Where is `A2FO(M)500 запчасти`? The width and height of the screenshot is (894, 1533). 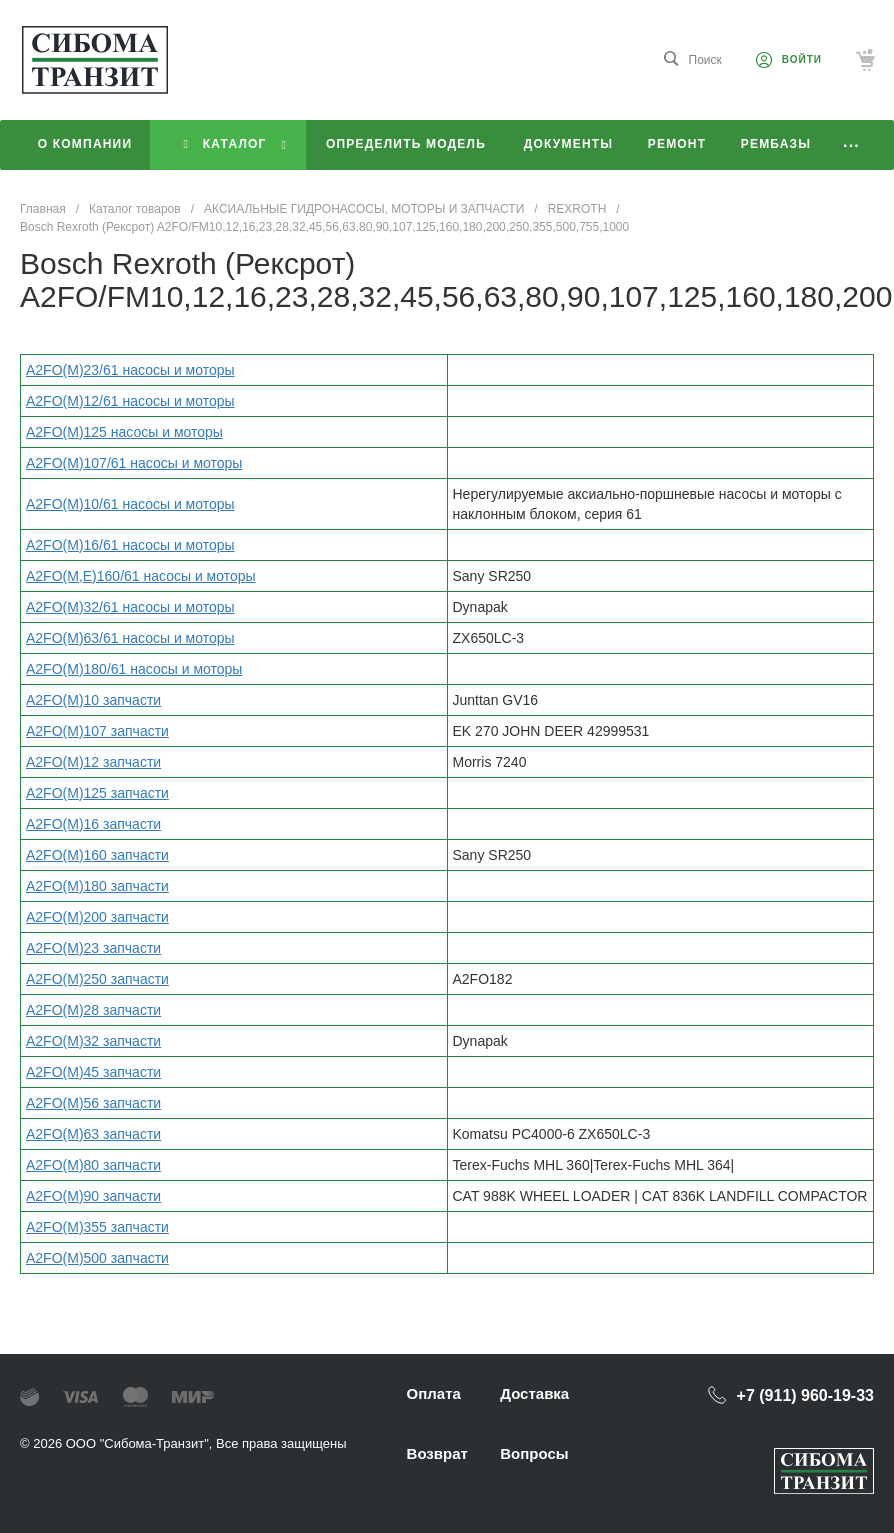
A2FO(M)500 запчасти is located at coordinates (97, 1258).